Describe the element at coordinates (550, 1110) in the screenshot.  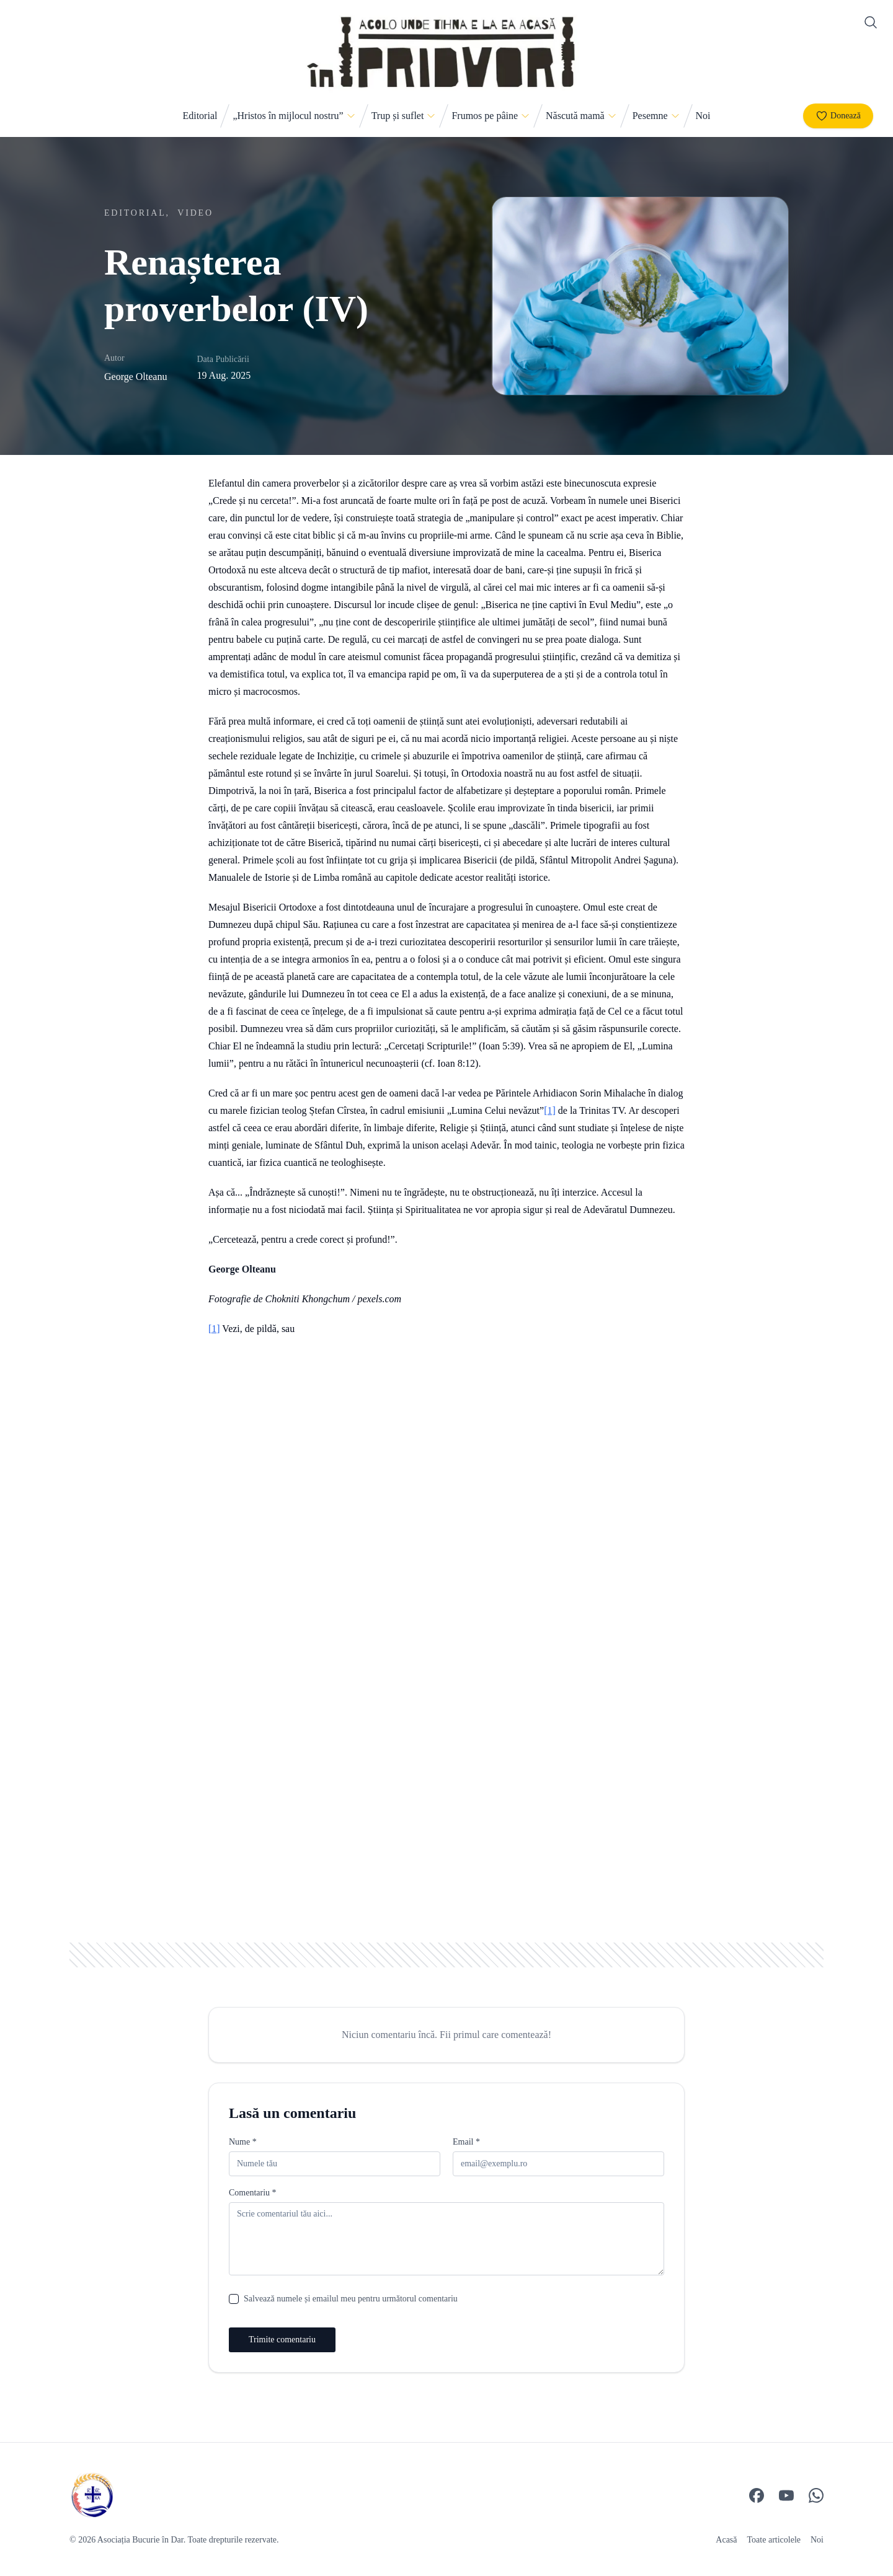
I see `[1]` at that location.